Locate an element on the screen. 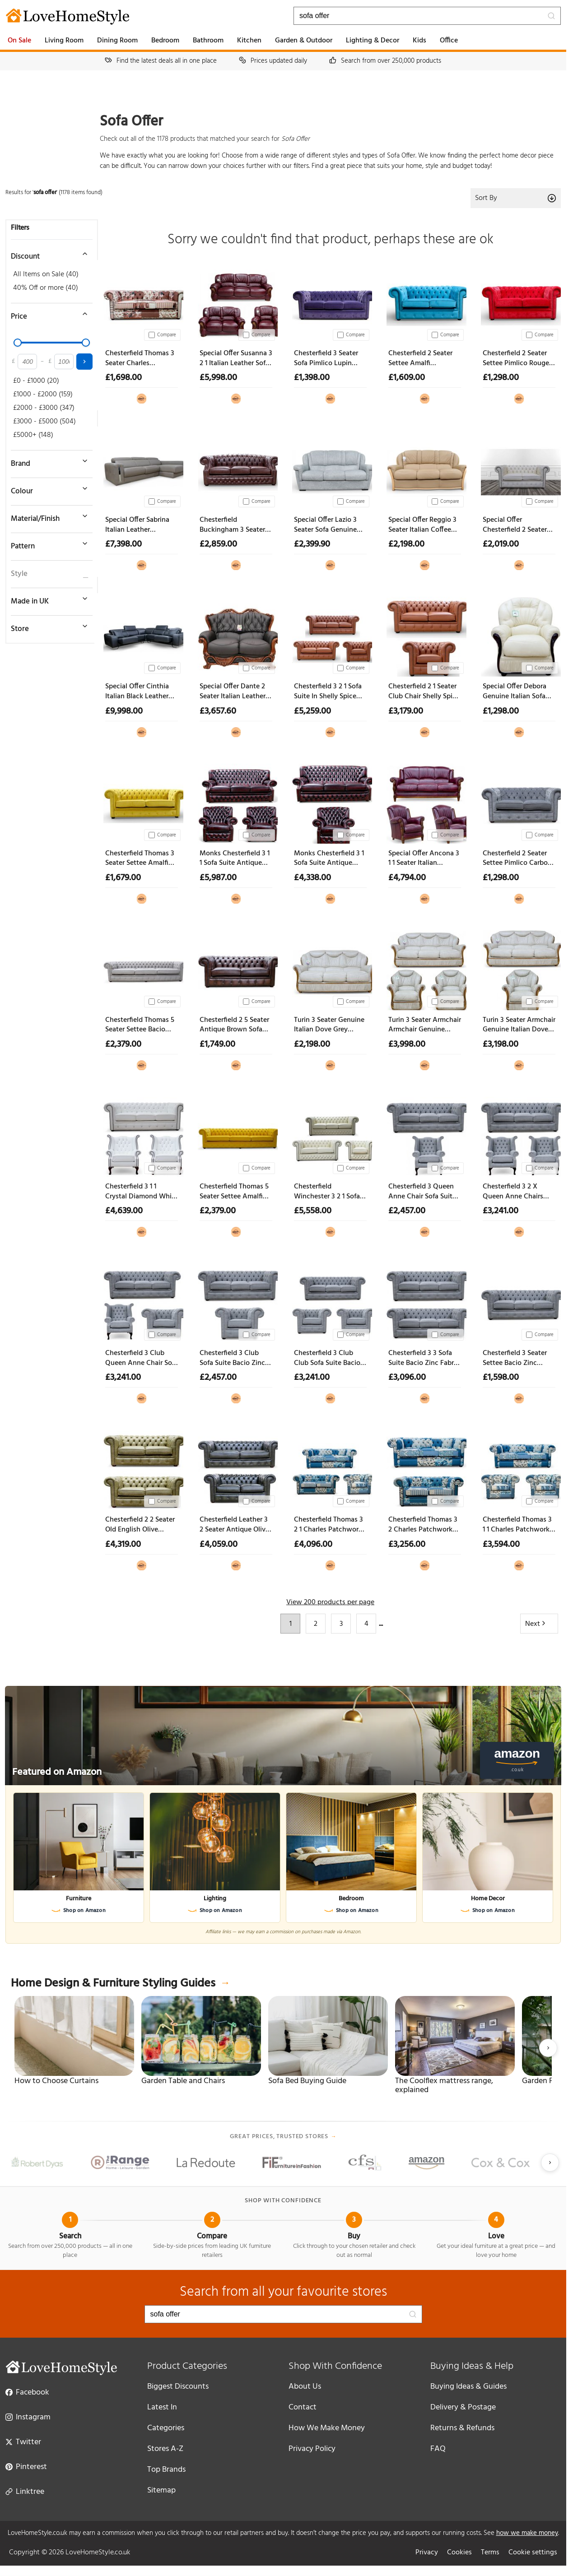  £1,598.00 is located at coordinates (501, 1378).